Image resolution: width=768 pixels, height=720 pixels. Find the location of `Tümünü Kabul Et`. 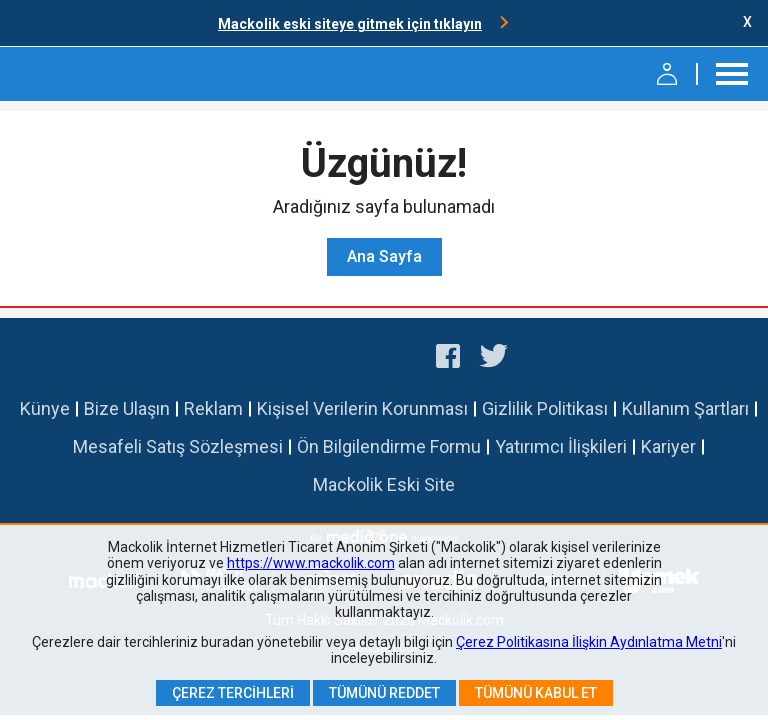

Tümünü Kabul Et is located at coordinates (536, 693).